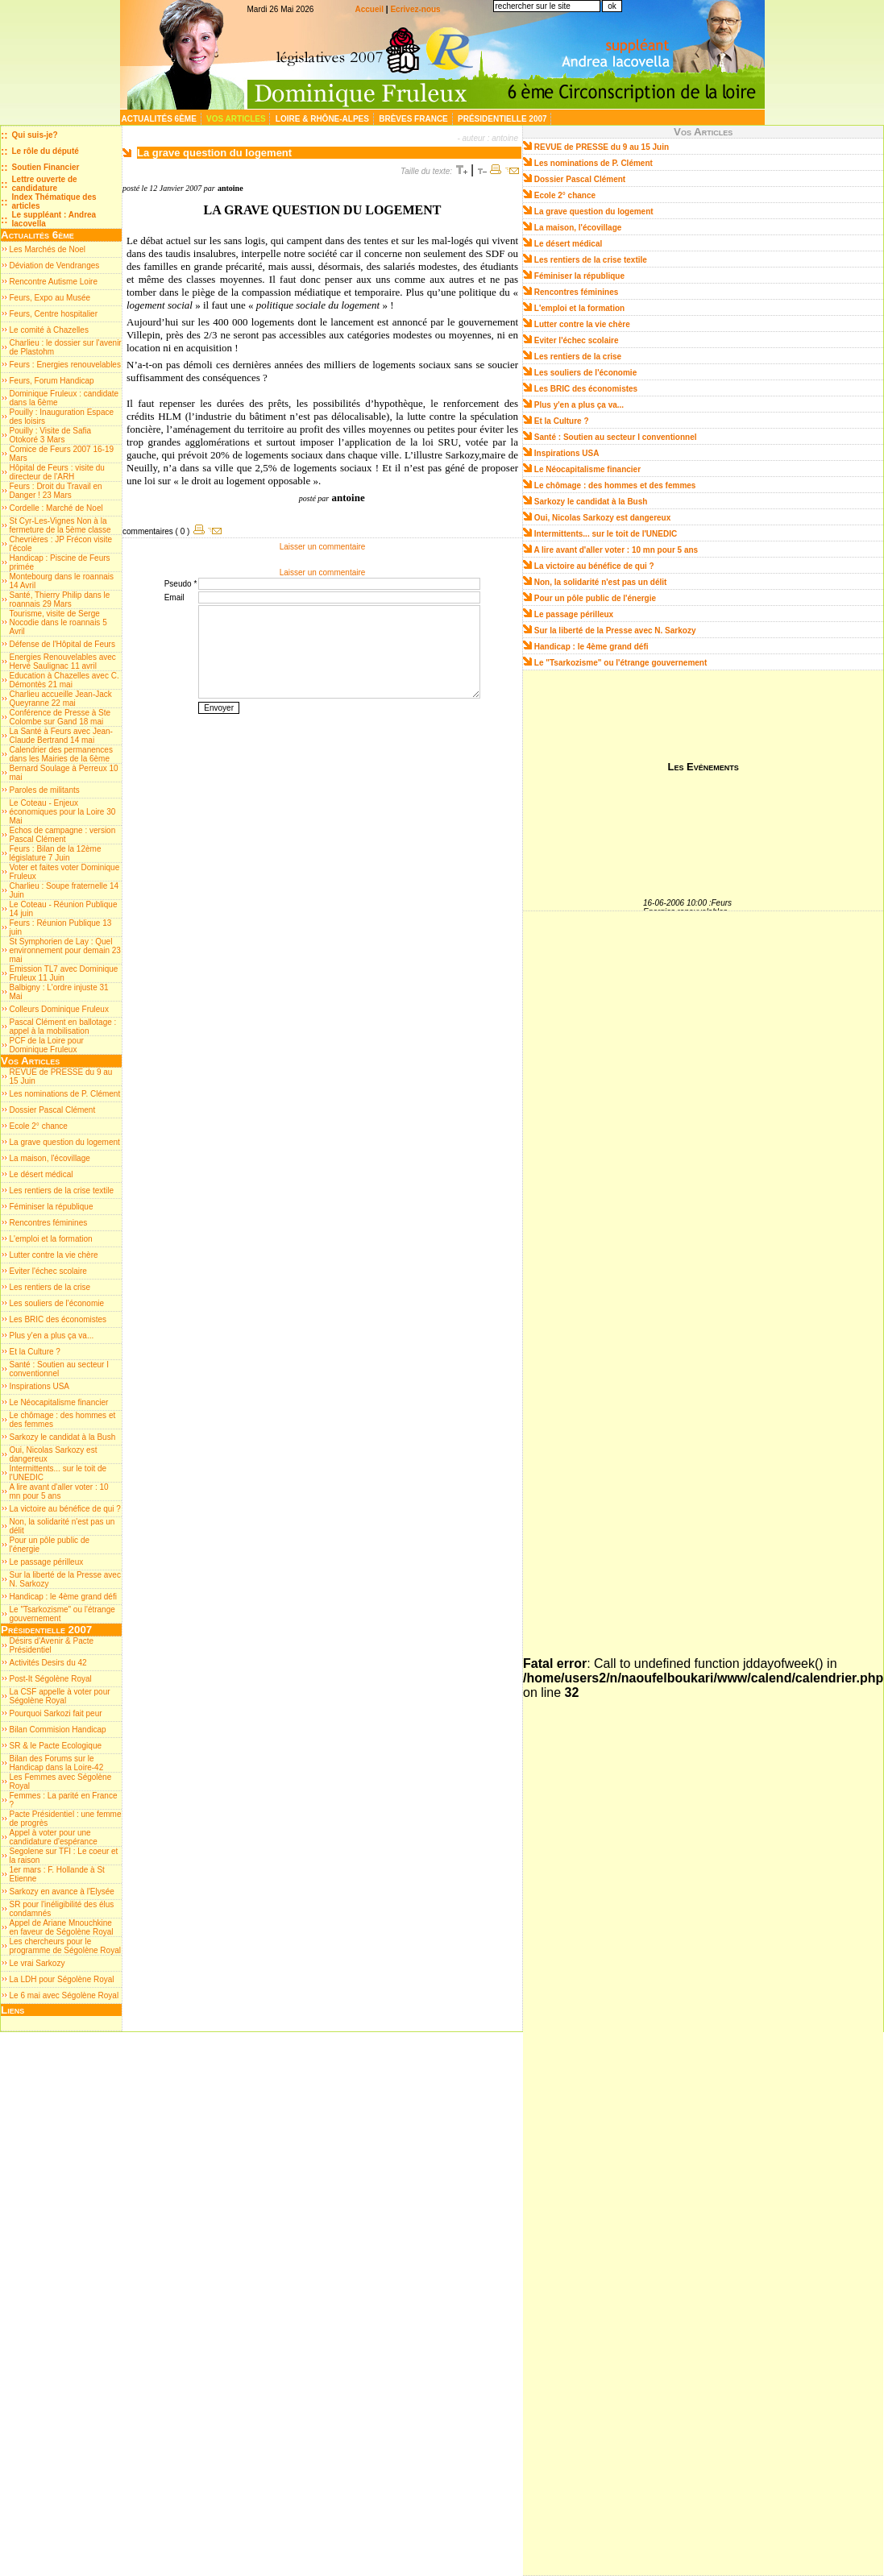  Describe the element at coordinates (50, 297) in the screenshot. I see `Feurs, Expo au Musée` at that location.